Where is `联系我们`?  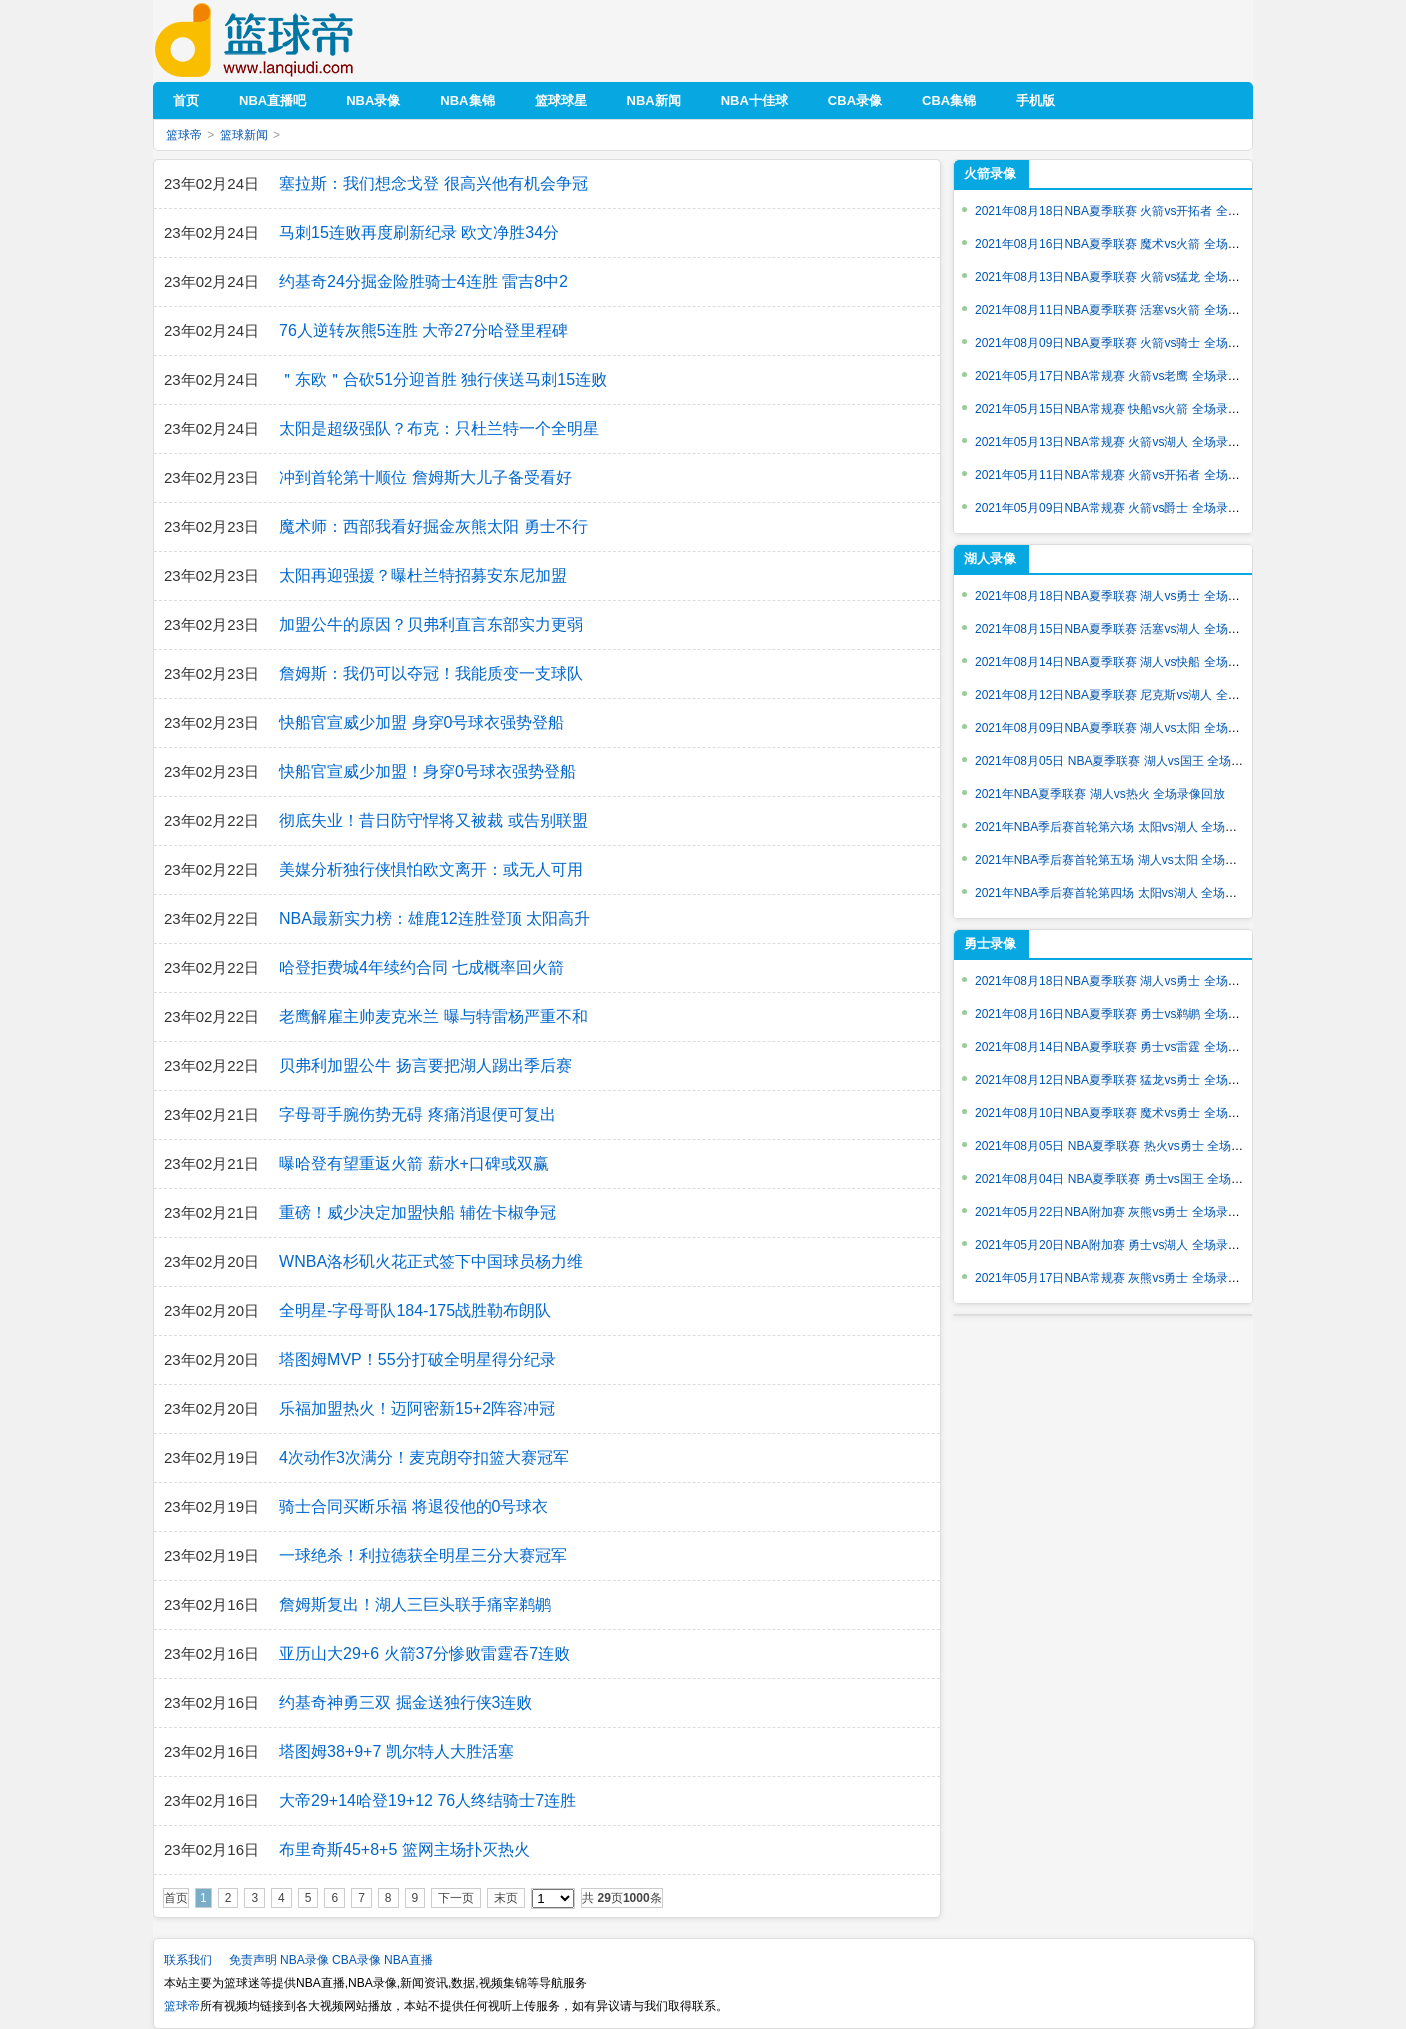
联系我们 is located at coordinates (188, 1960).